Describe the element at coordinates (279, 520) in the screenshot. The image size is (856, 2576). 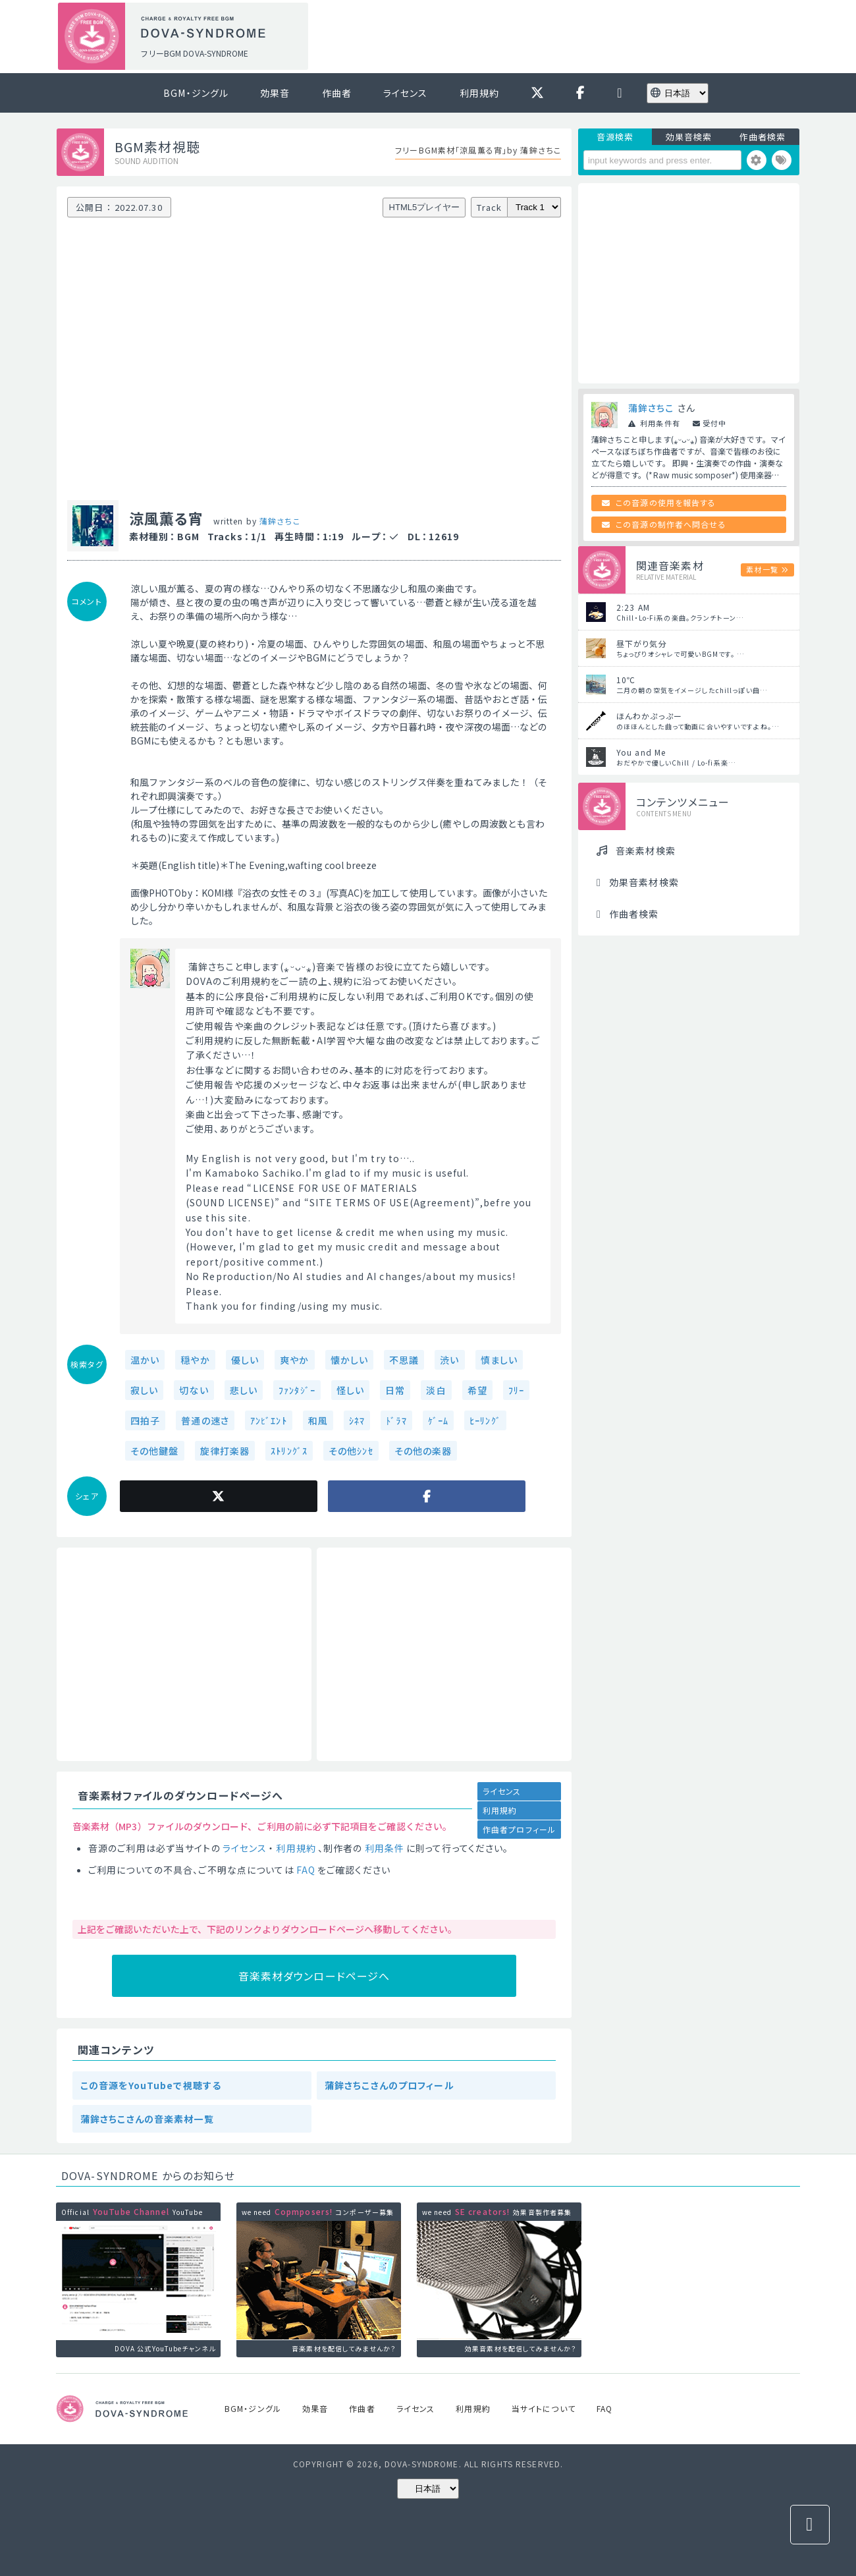
I see `蒲鉾さちこ` at that location.